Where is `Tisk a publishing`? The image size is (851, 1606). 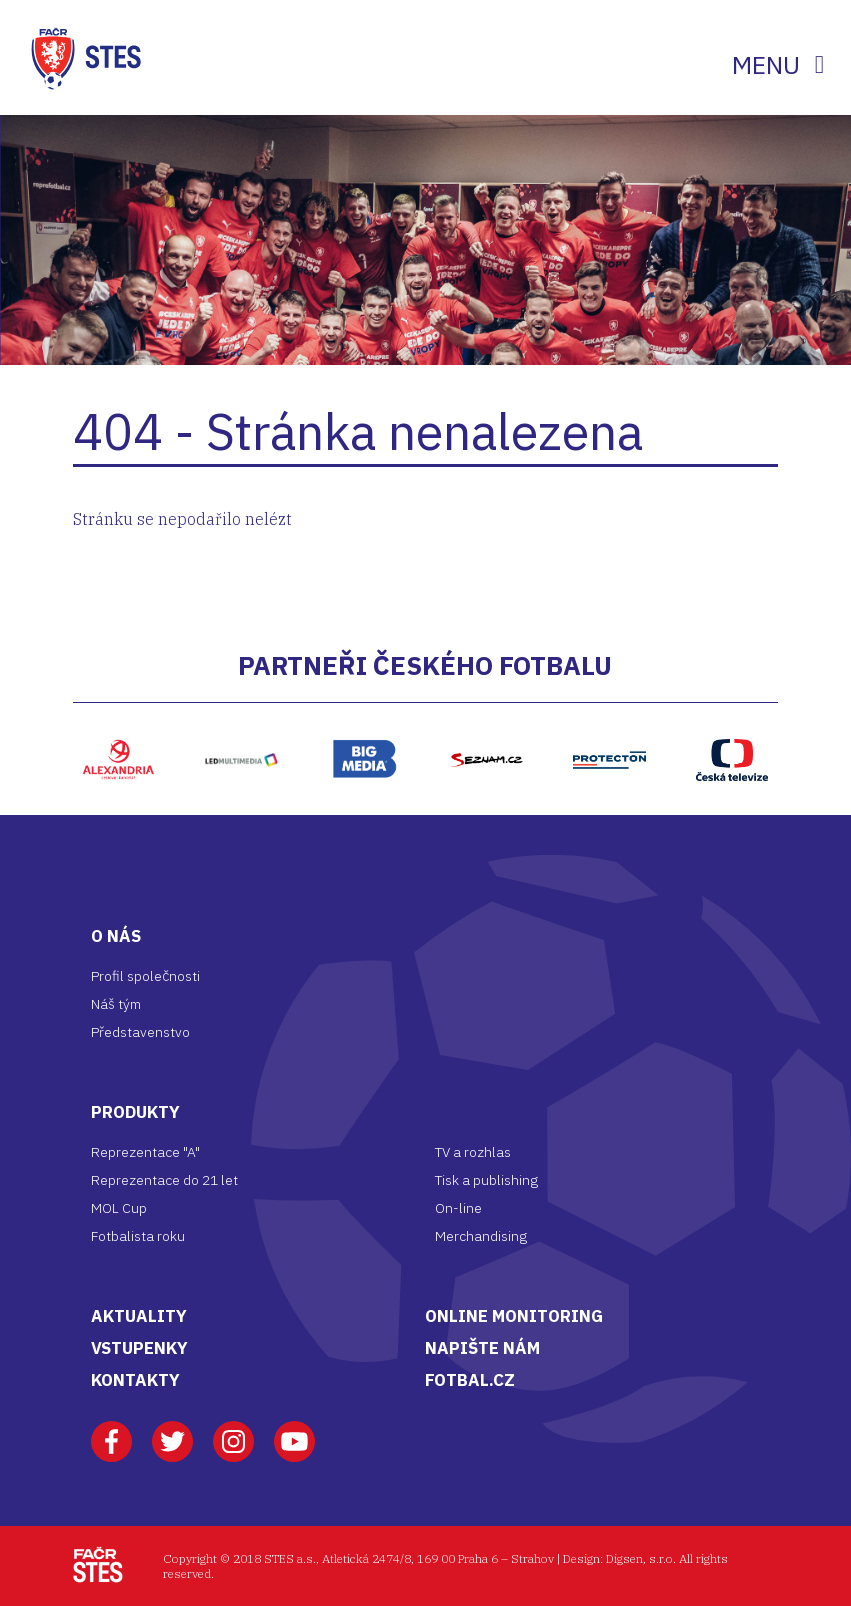
Tisk a publishing is located at coordinates (486, 1180).